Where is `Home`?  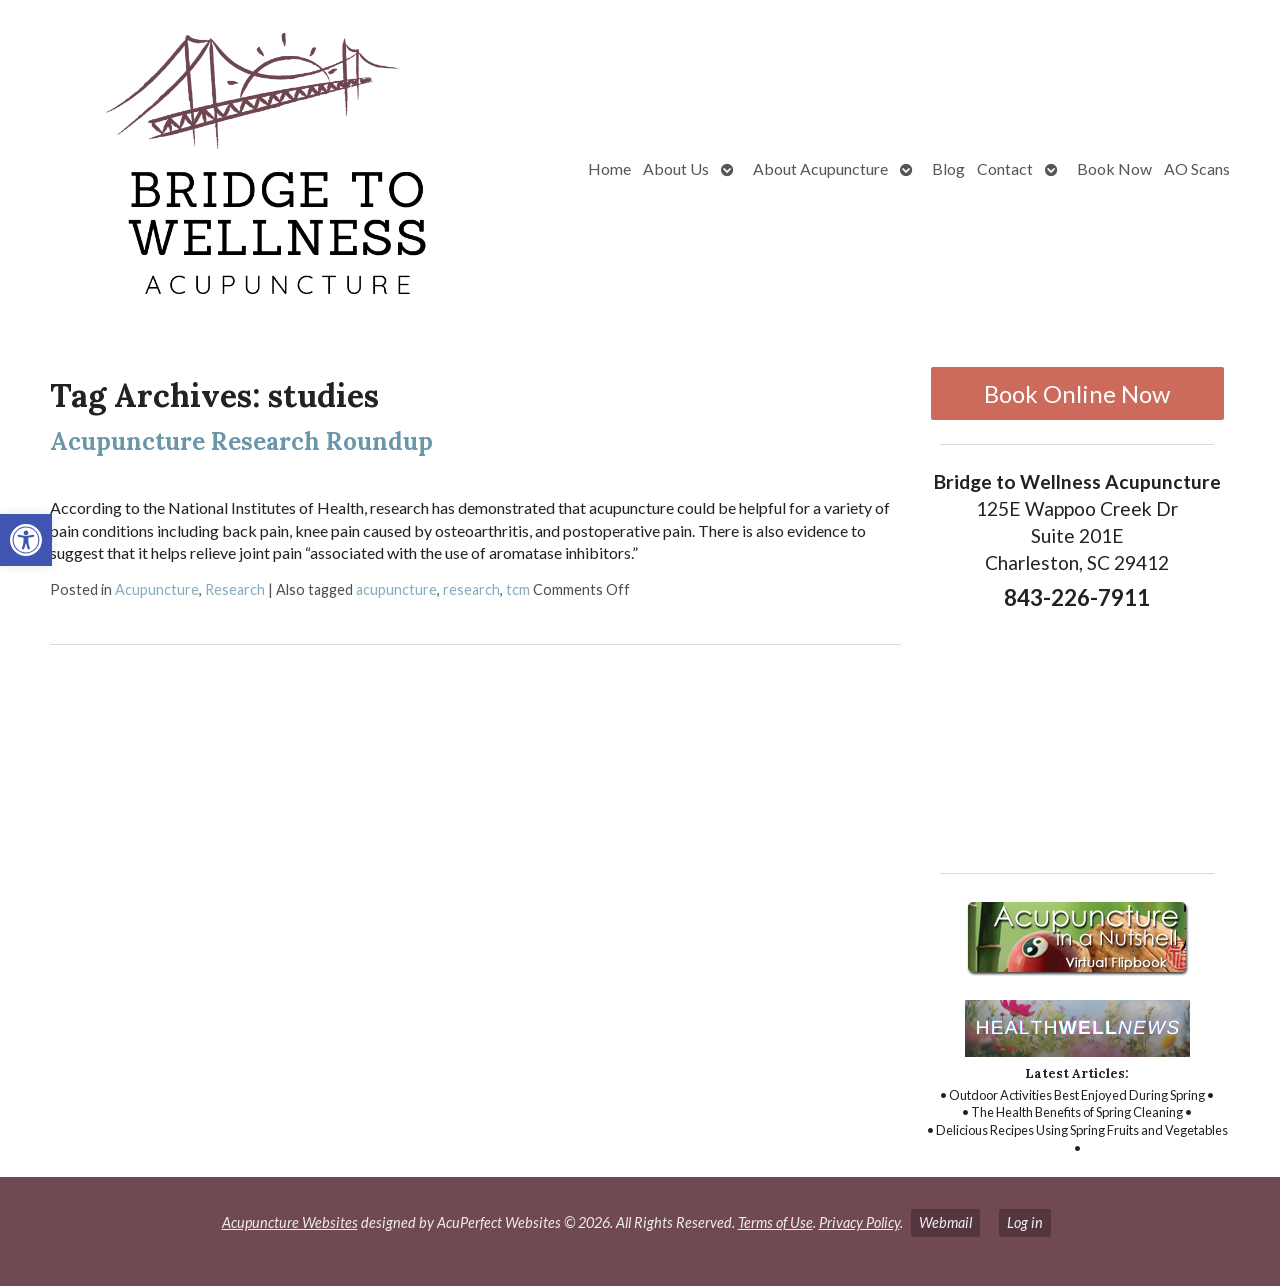 Home is located at coordinates (609, 168).